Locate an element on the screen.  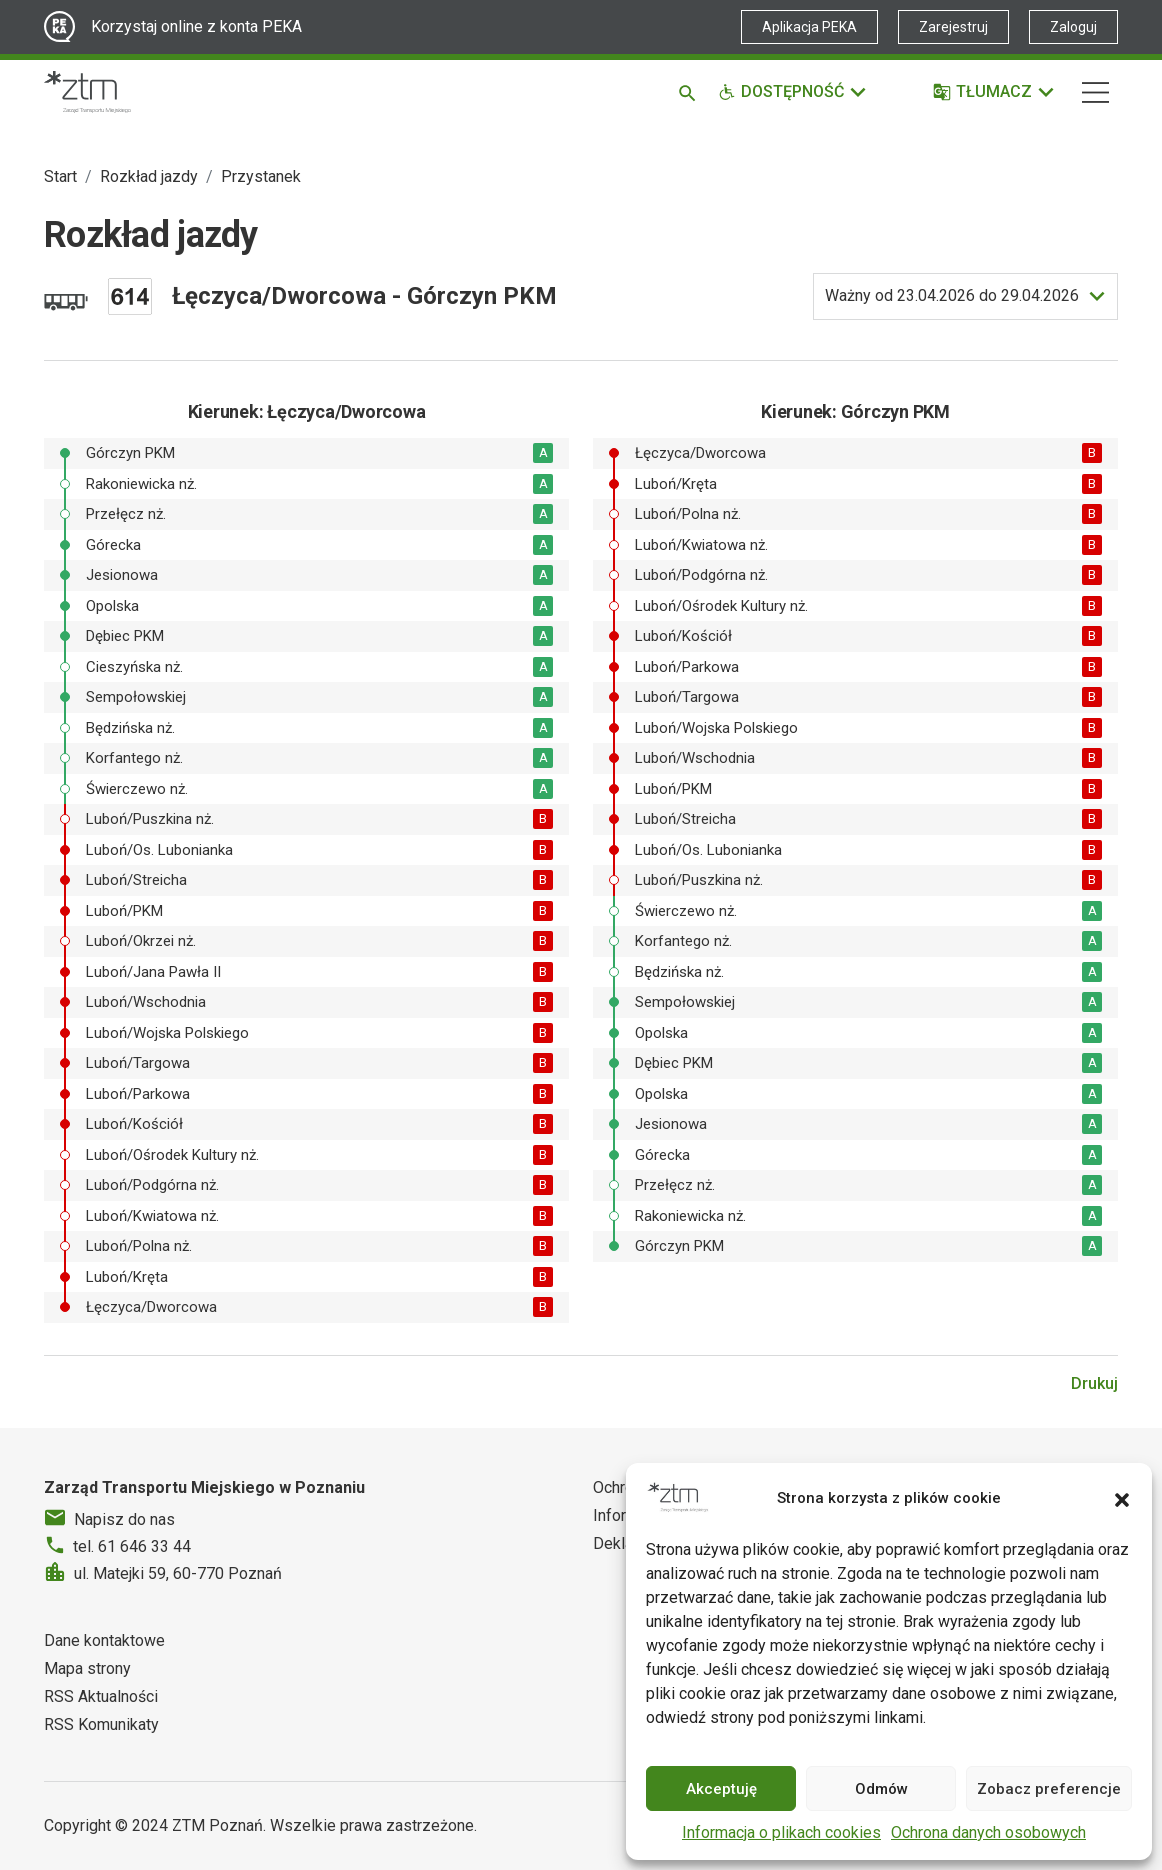
Dane kontaktowe is located at coordinates (104, 1640).